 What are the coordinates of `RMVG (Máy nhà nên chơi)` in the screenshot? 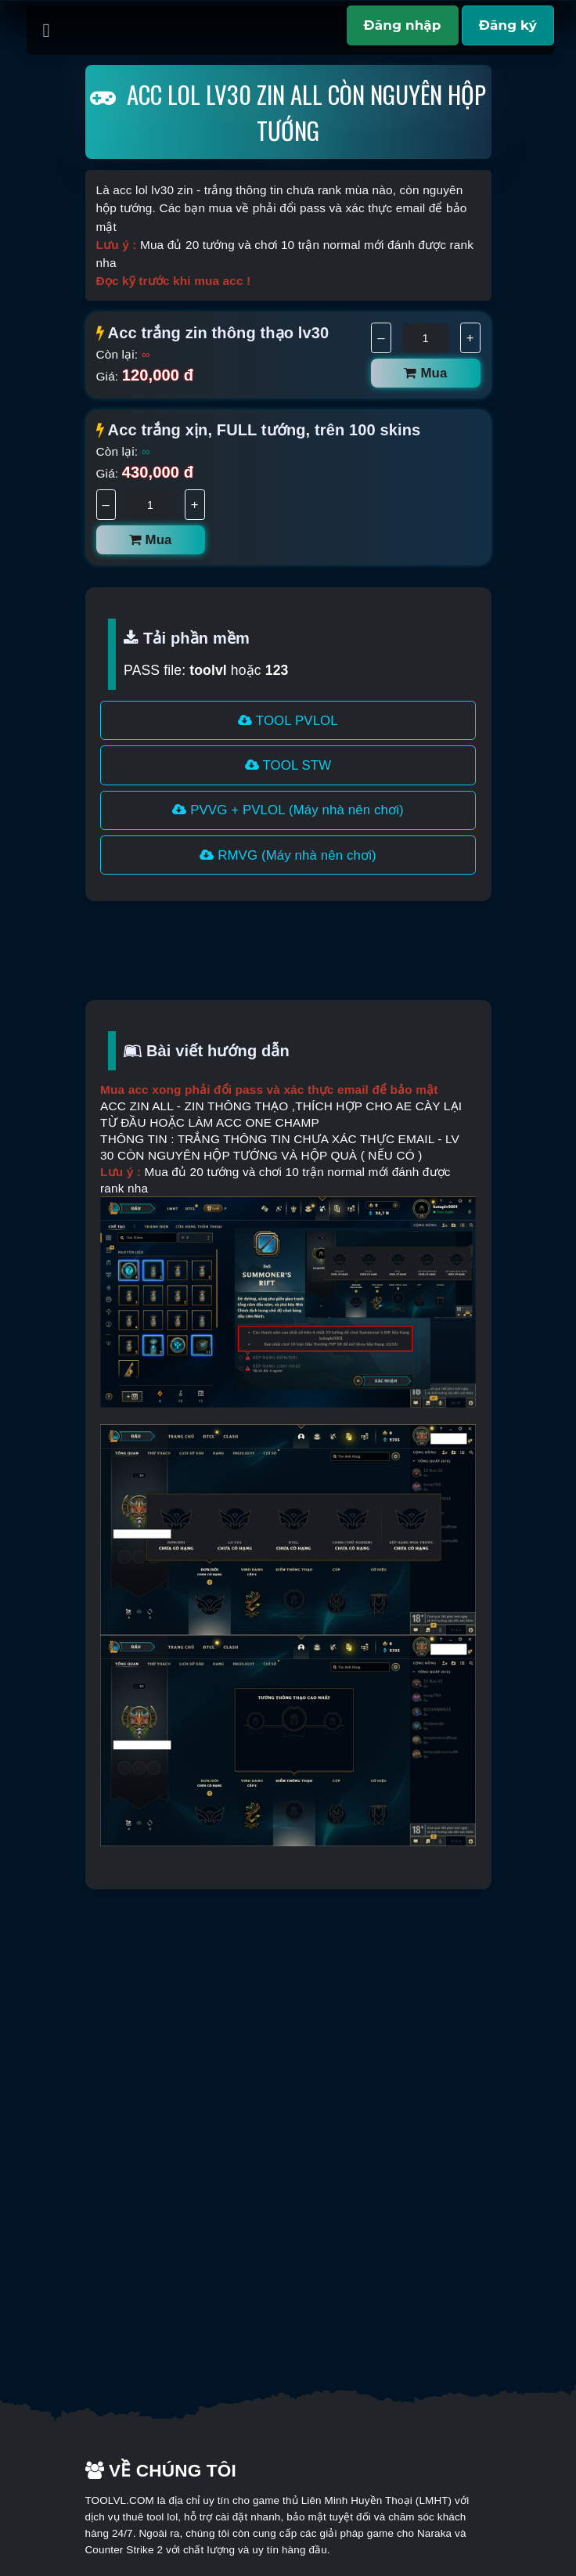 It's located at (288, 855).